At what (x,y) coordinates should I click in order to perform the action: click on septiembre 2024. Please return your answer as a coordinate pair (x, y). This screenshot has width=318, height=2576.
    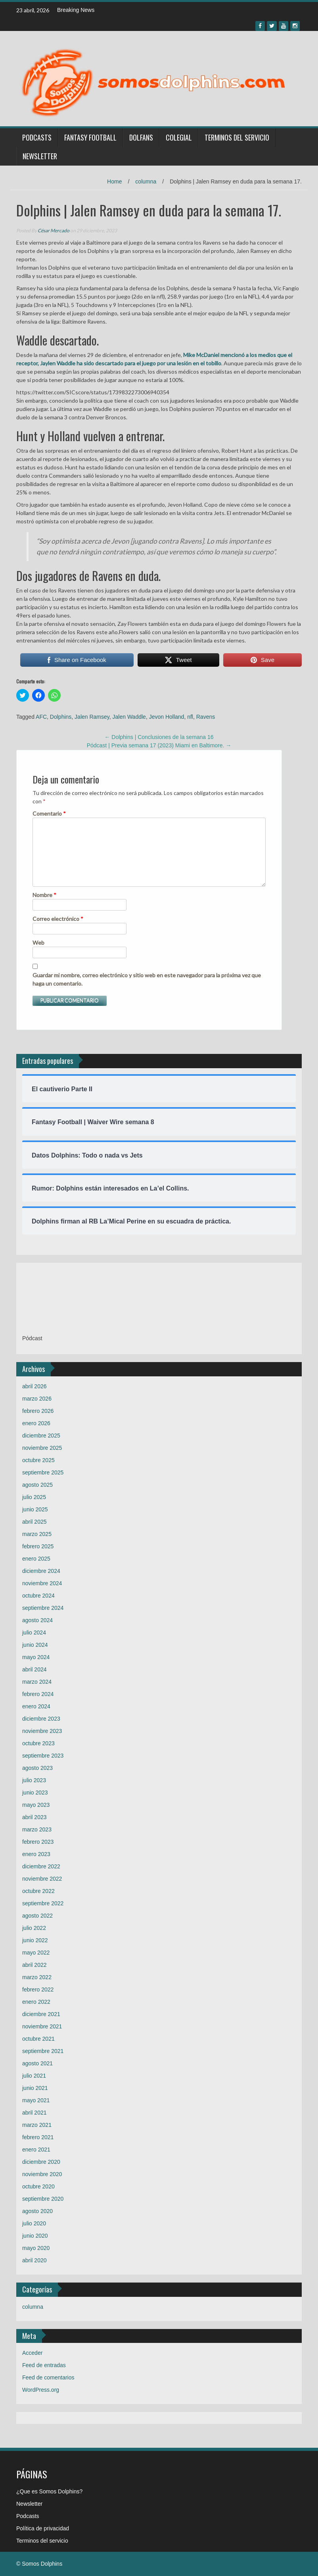
    Looking at the image, I should click on (42, 1608).